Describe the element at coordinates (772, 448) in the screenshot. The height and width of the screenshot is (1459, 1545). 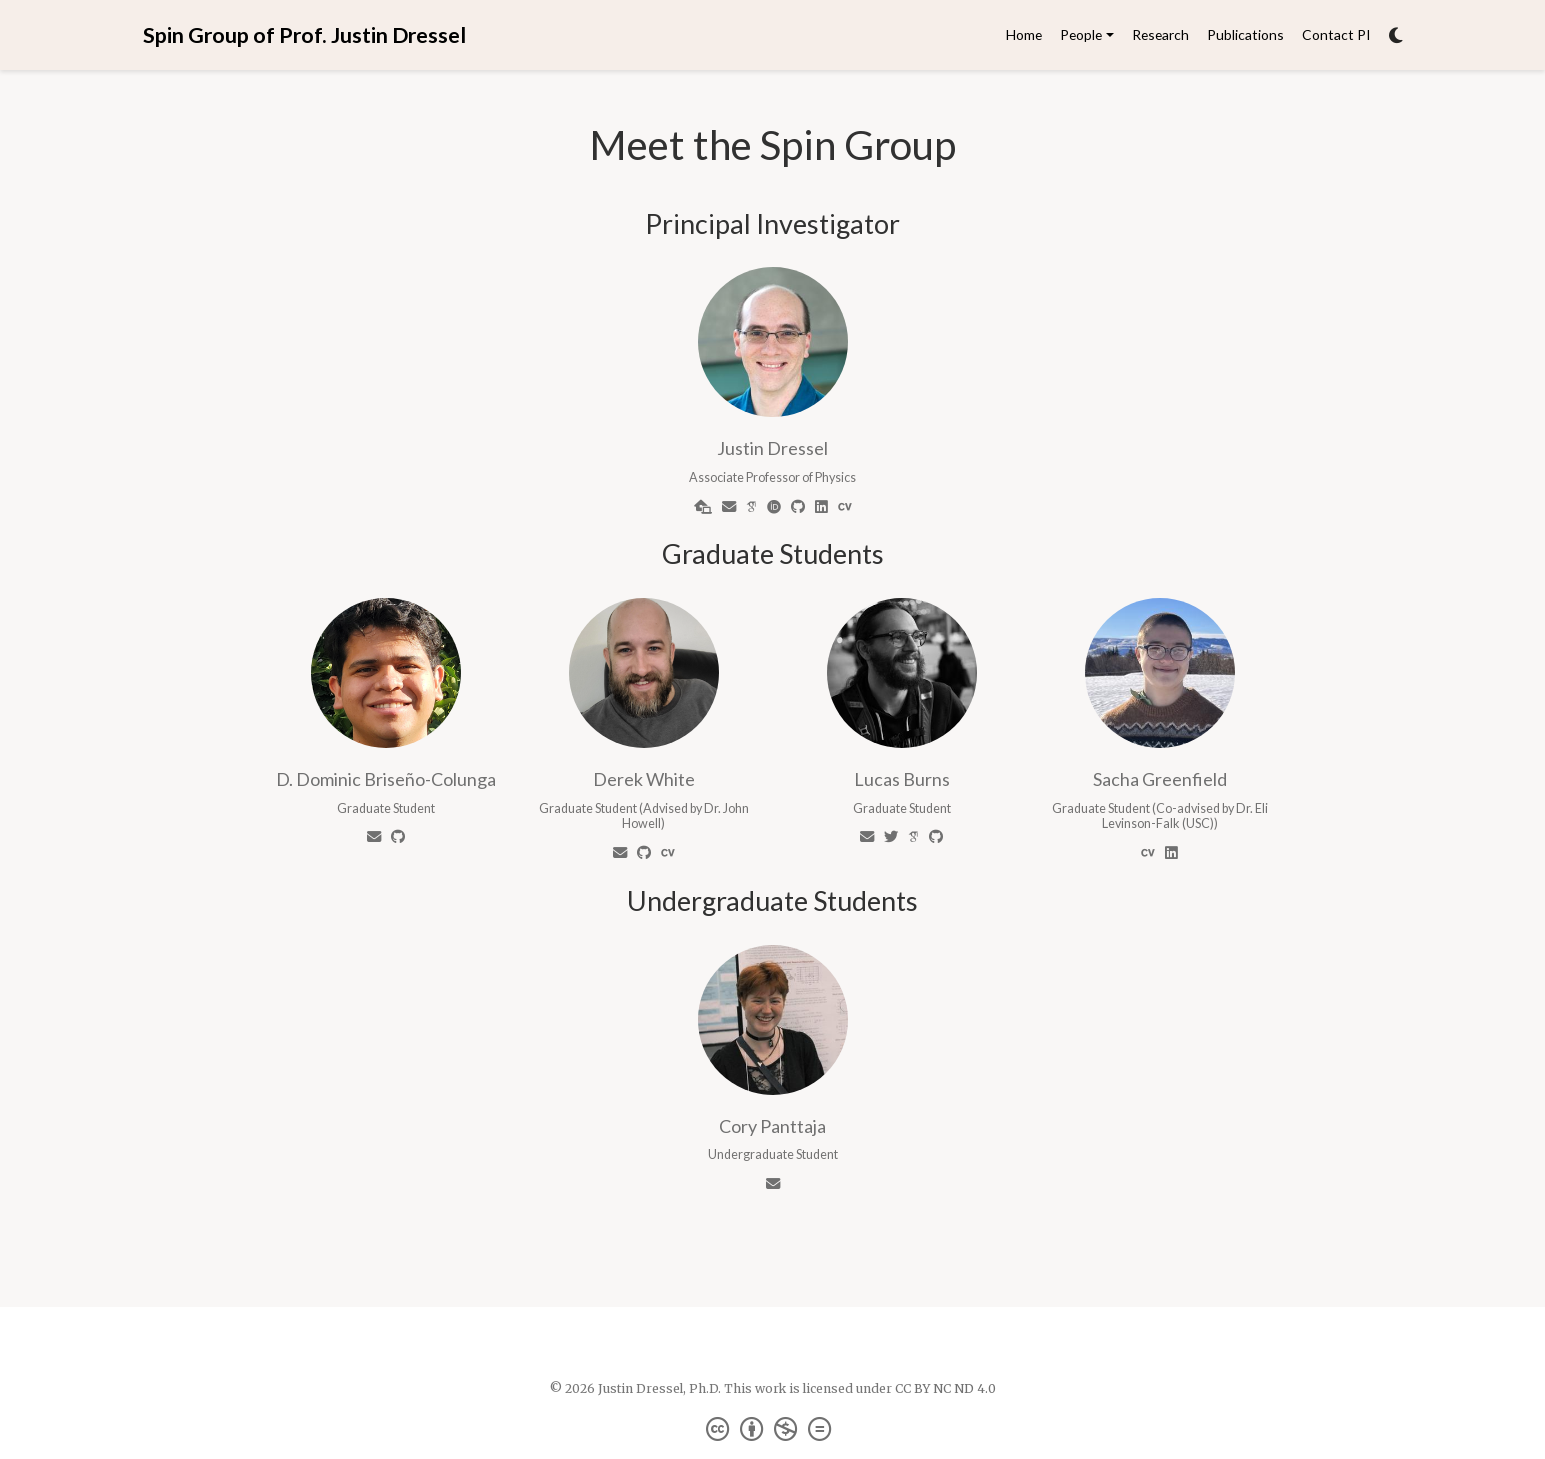
I see `Justin Dressel` at that location.